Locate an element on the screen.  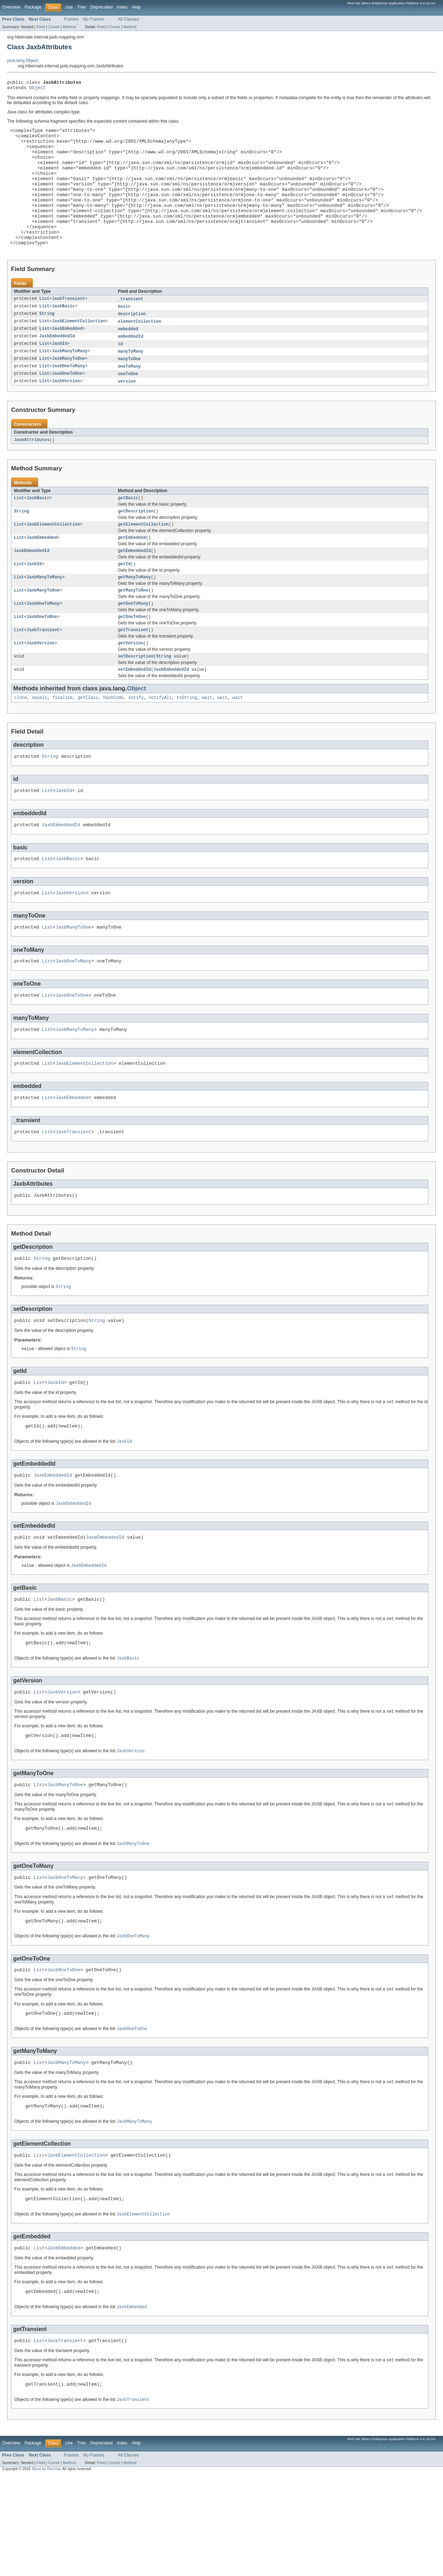
getTransient is located at coordinates (133, 669).